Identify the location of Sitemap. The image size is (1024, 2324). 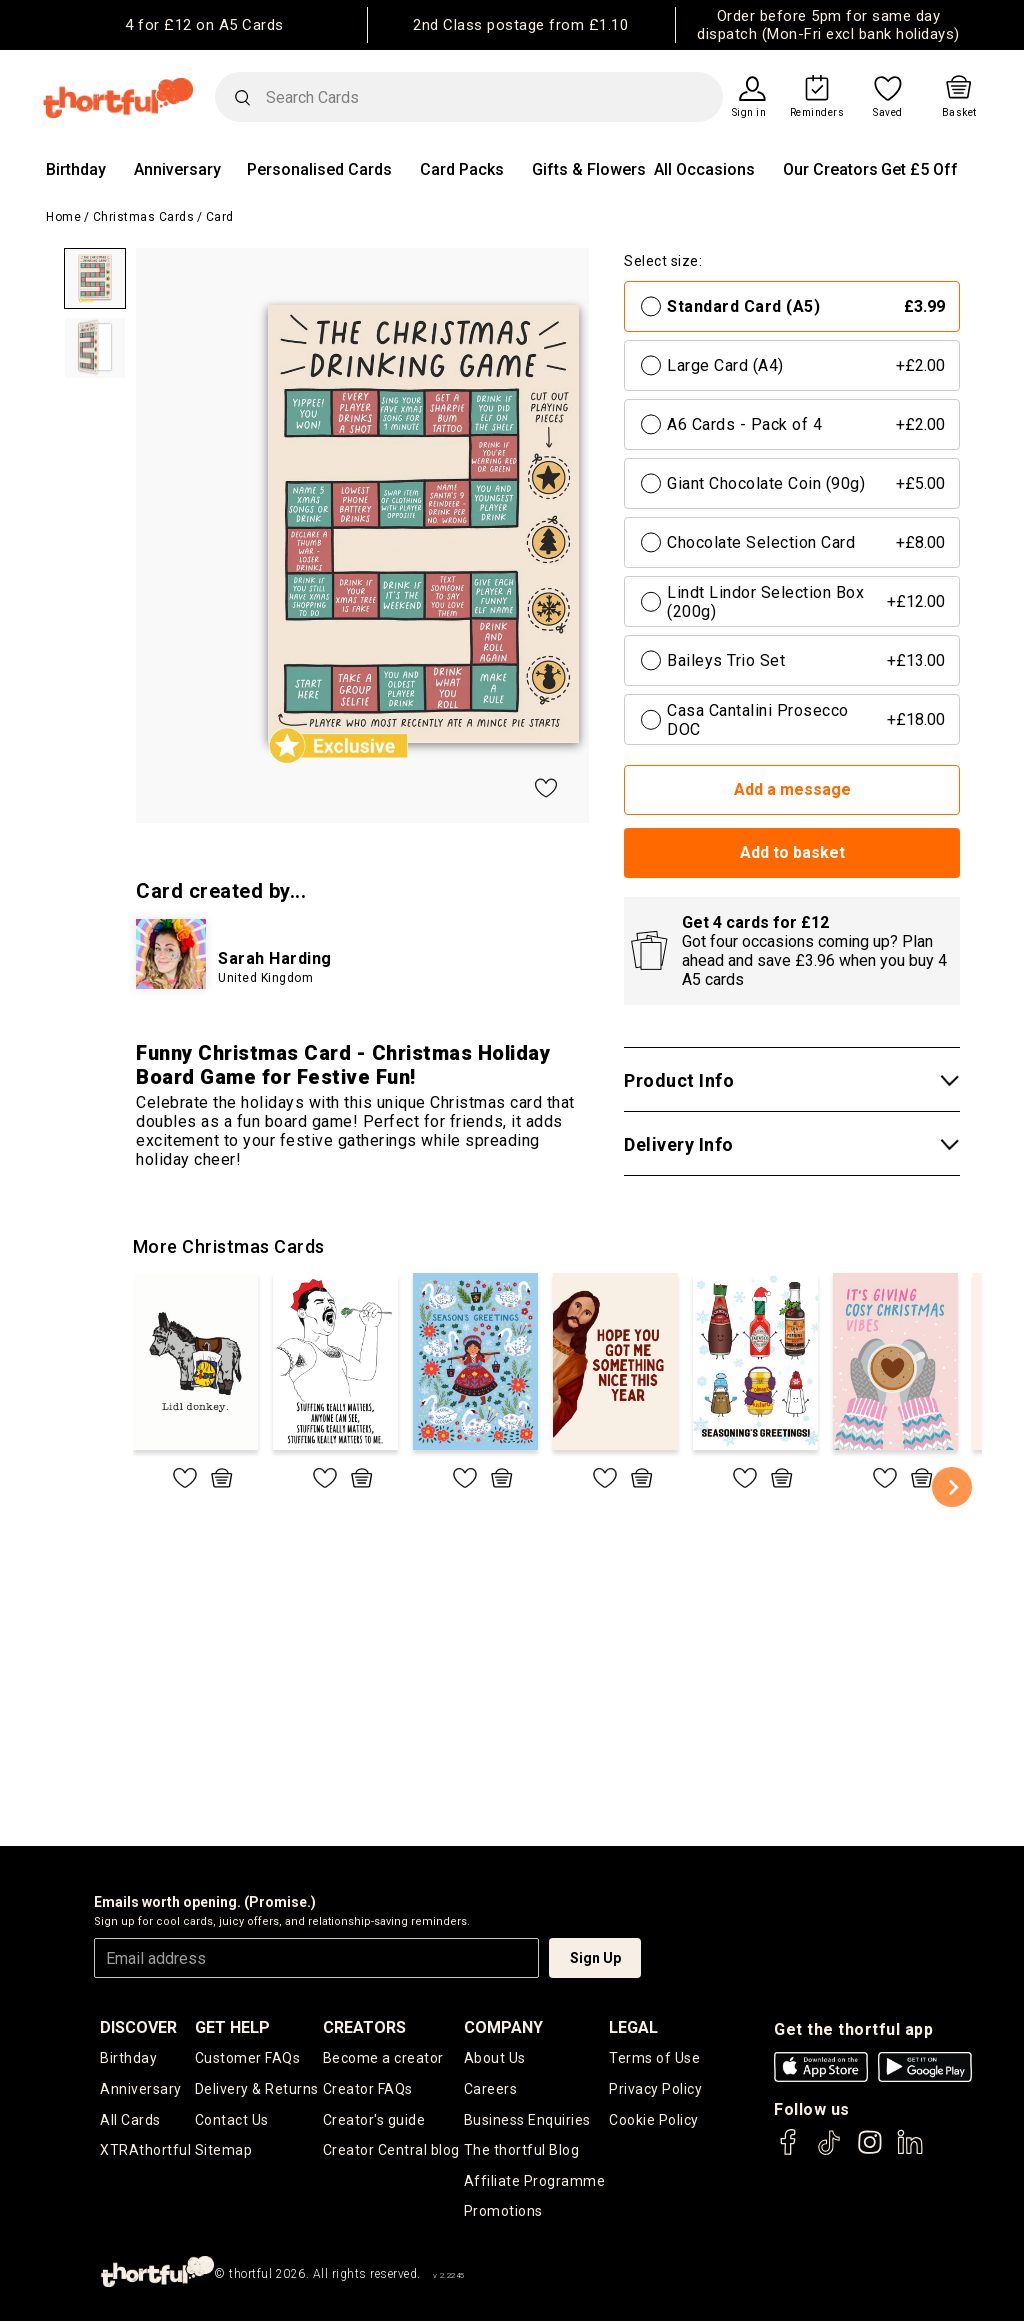
(224, 2152).